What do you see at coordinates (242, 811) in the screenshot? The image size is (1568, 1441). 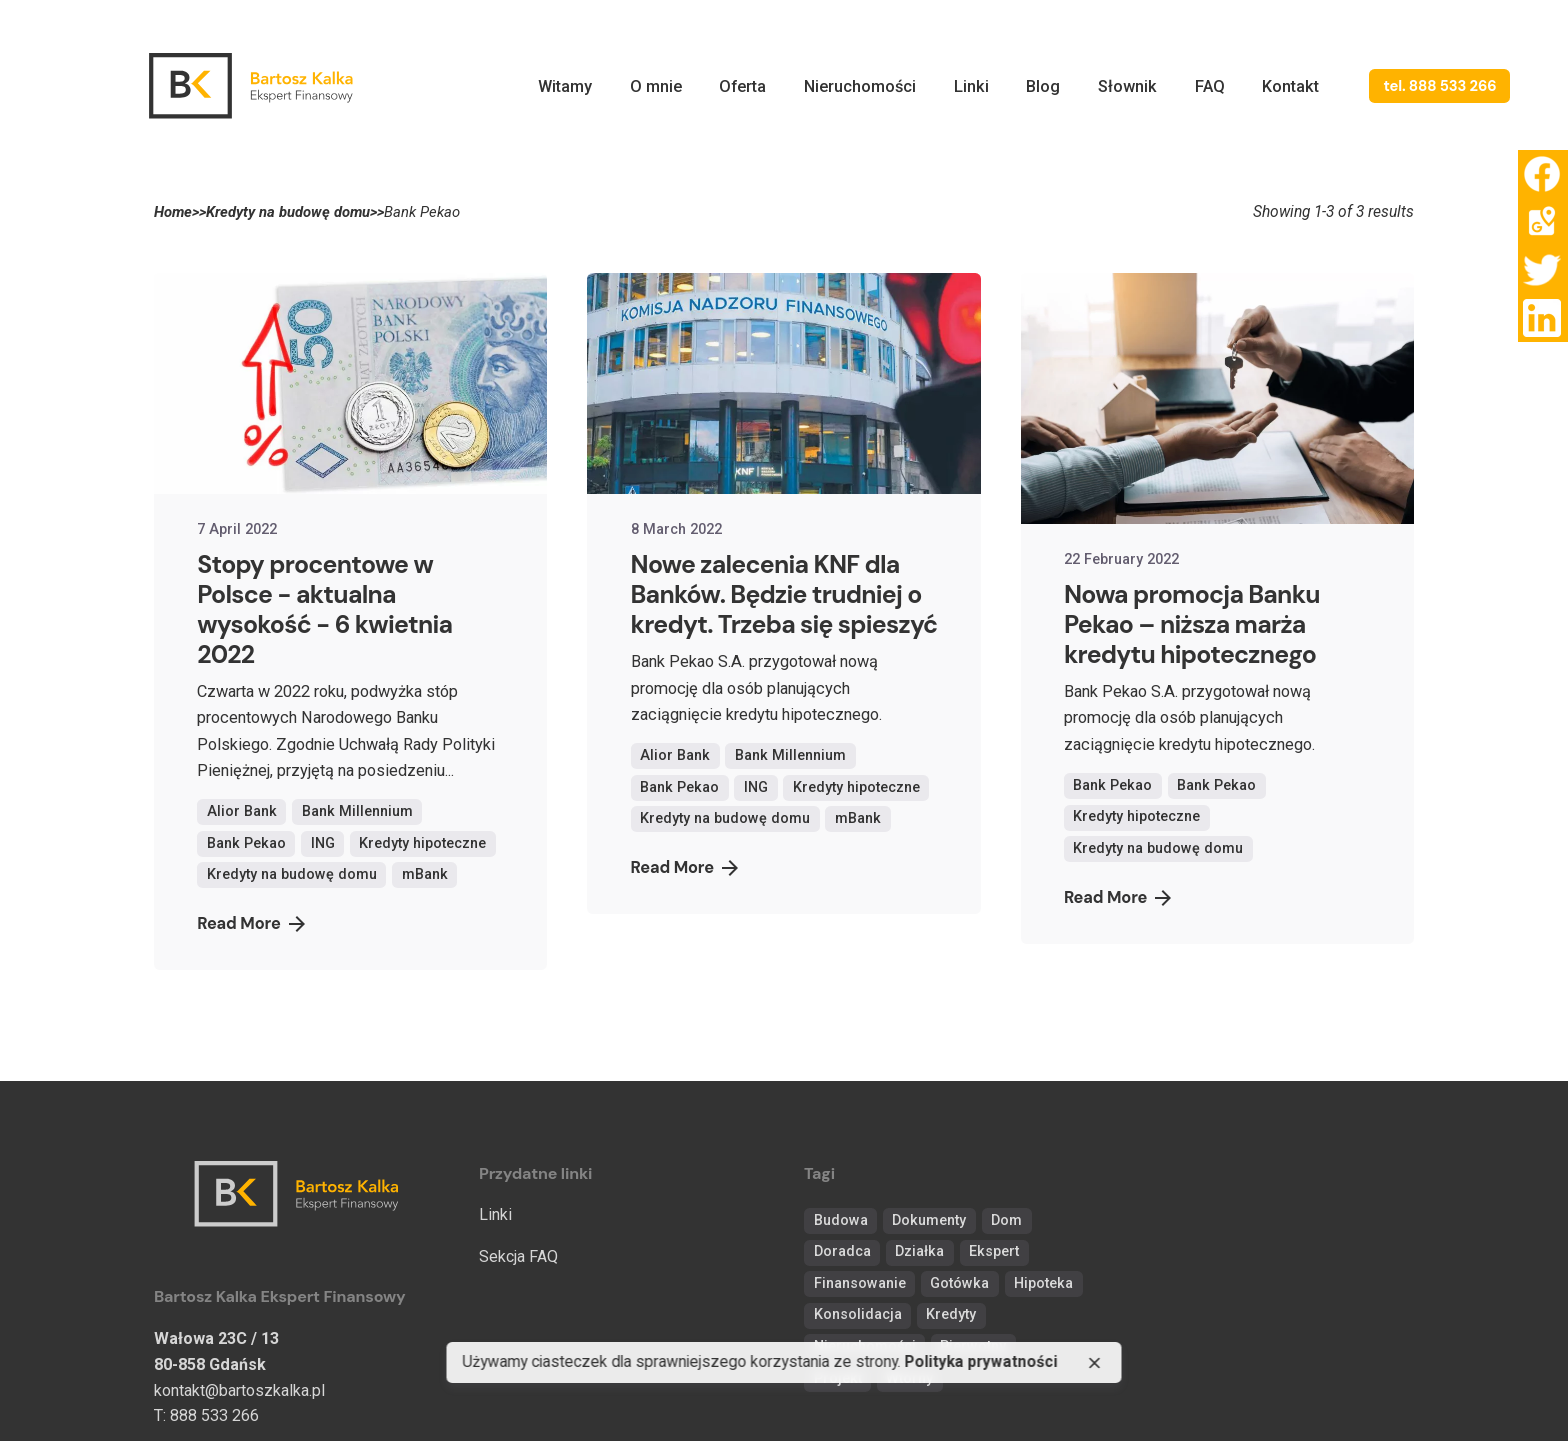 I see `Alior Bank` at bounding box center [242, 811].